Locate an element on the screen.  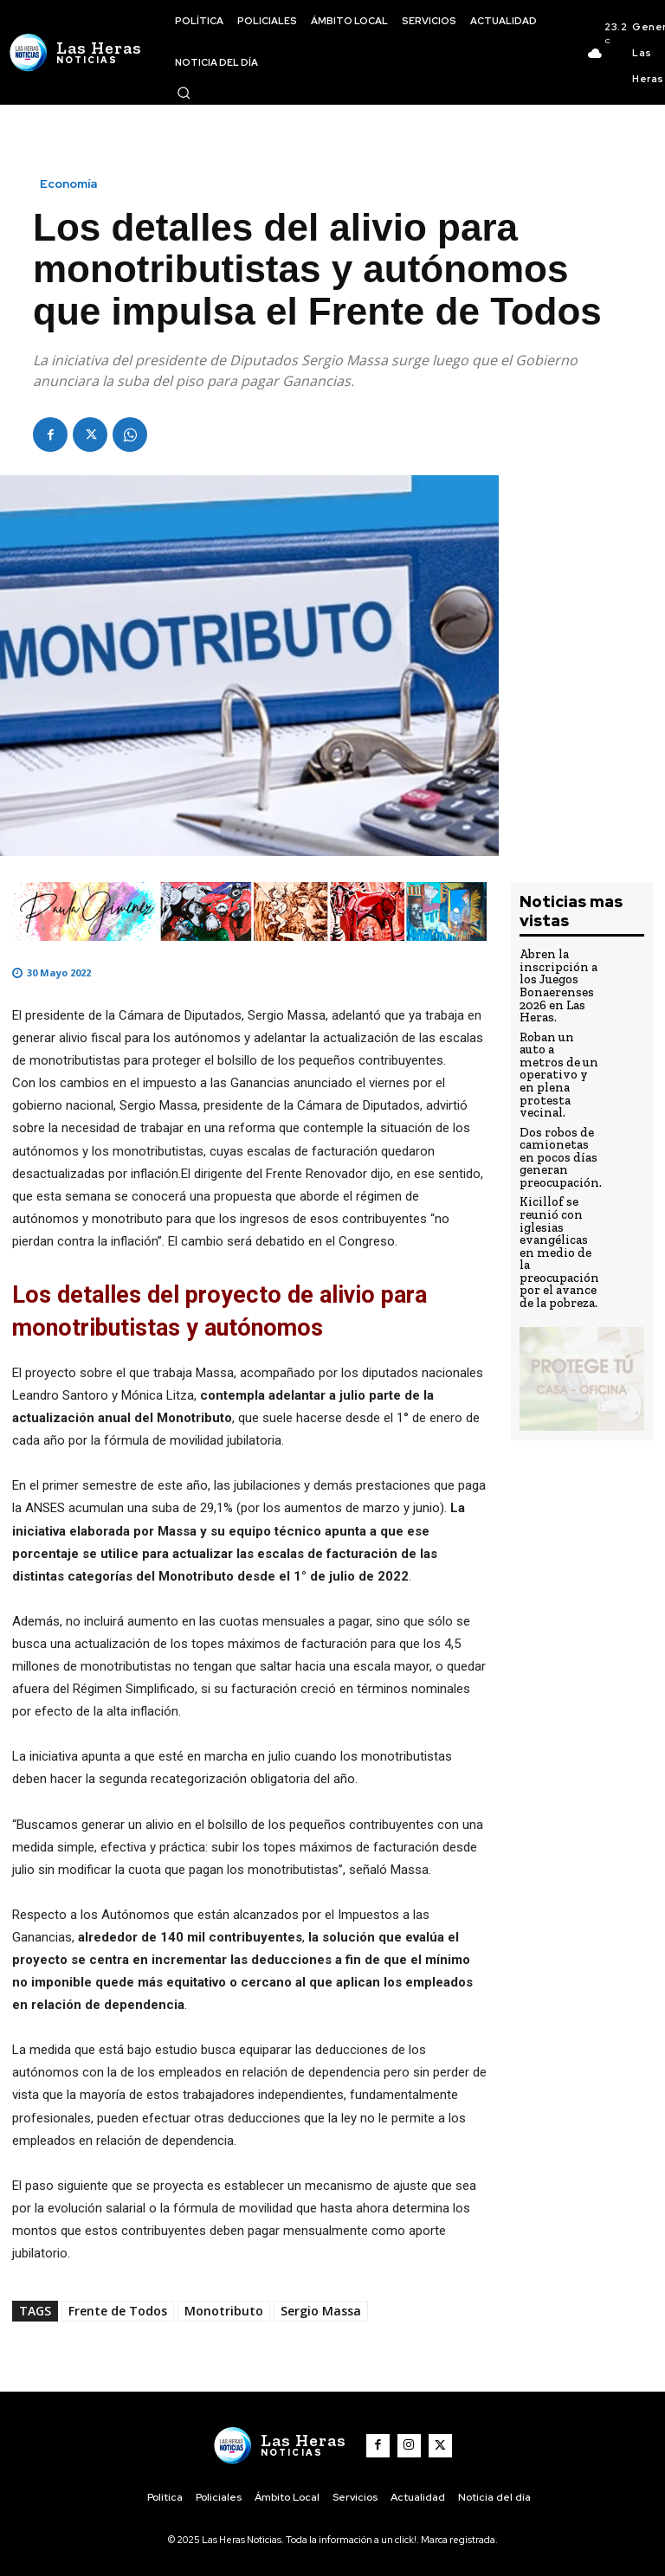
Dos robos de camionetas en pocos días generan preocupación. is located at coordinates (558, 1116).